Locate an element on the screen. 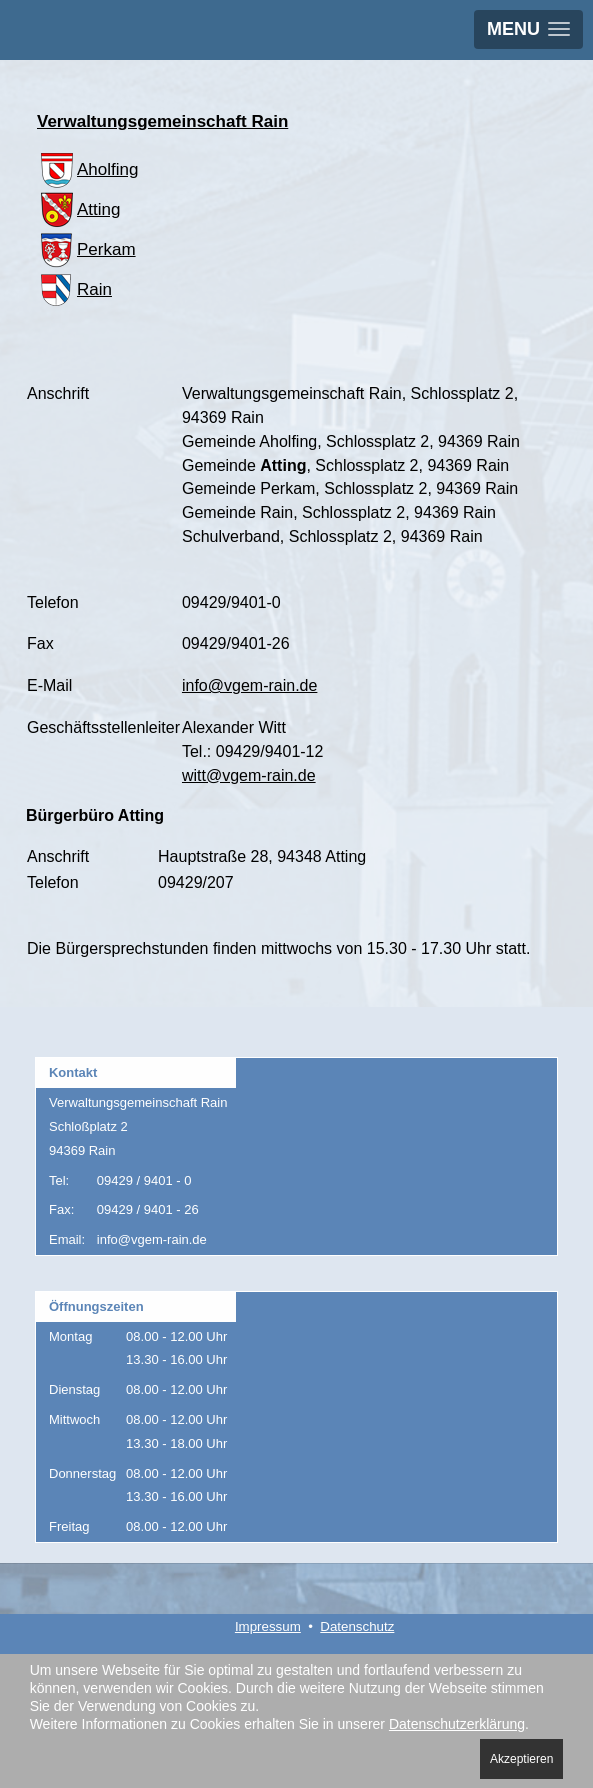 This screenshot has height=1788, width=593. Datenschutz is located at coordinates (357, 1626).